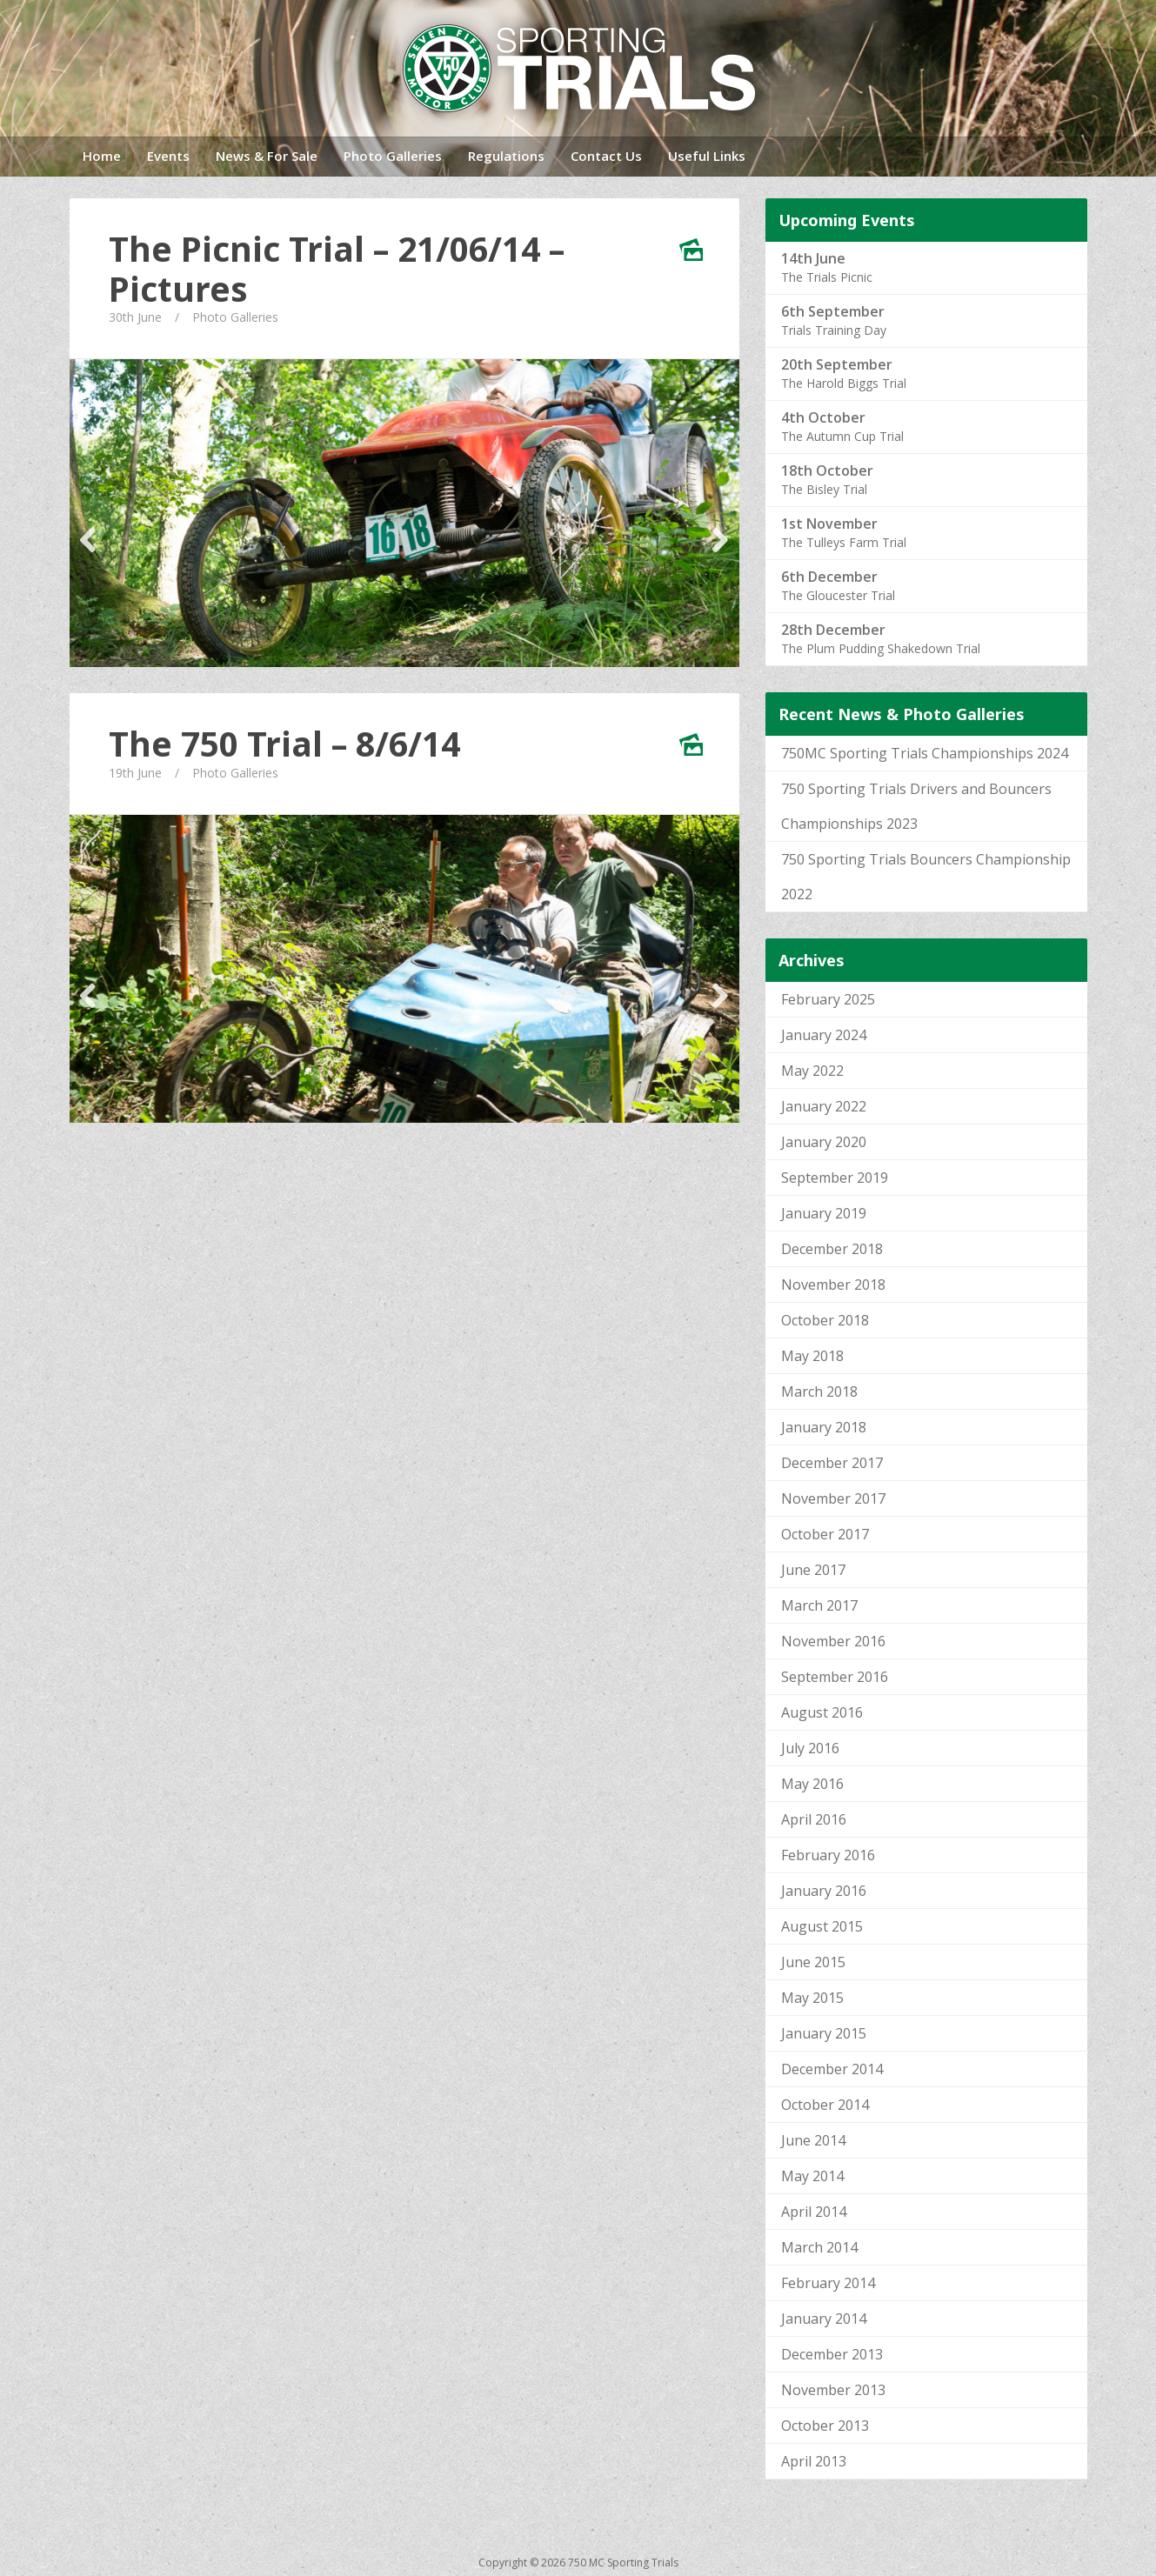  Describe the element at coordinates (833, 1284) in the screenshot. I see `November 2018` at that location.